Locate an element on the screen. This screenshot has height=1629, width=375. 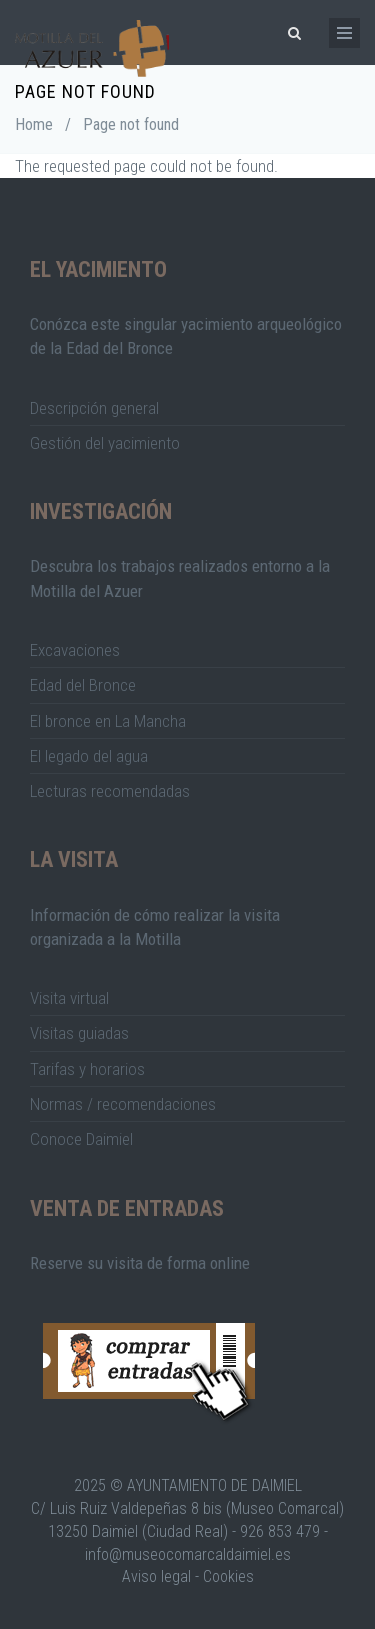
Conoce Daimiel is located at coordinates (81, 1139).